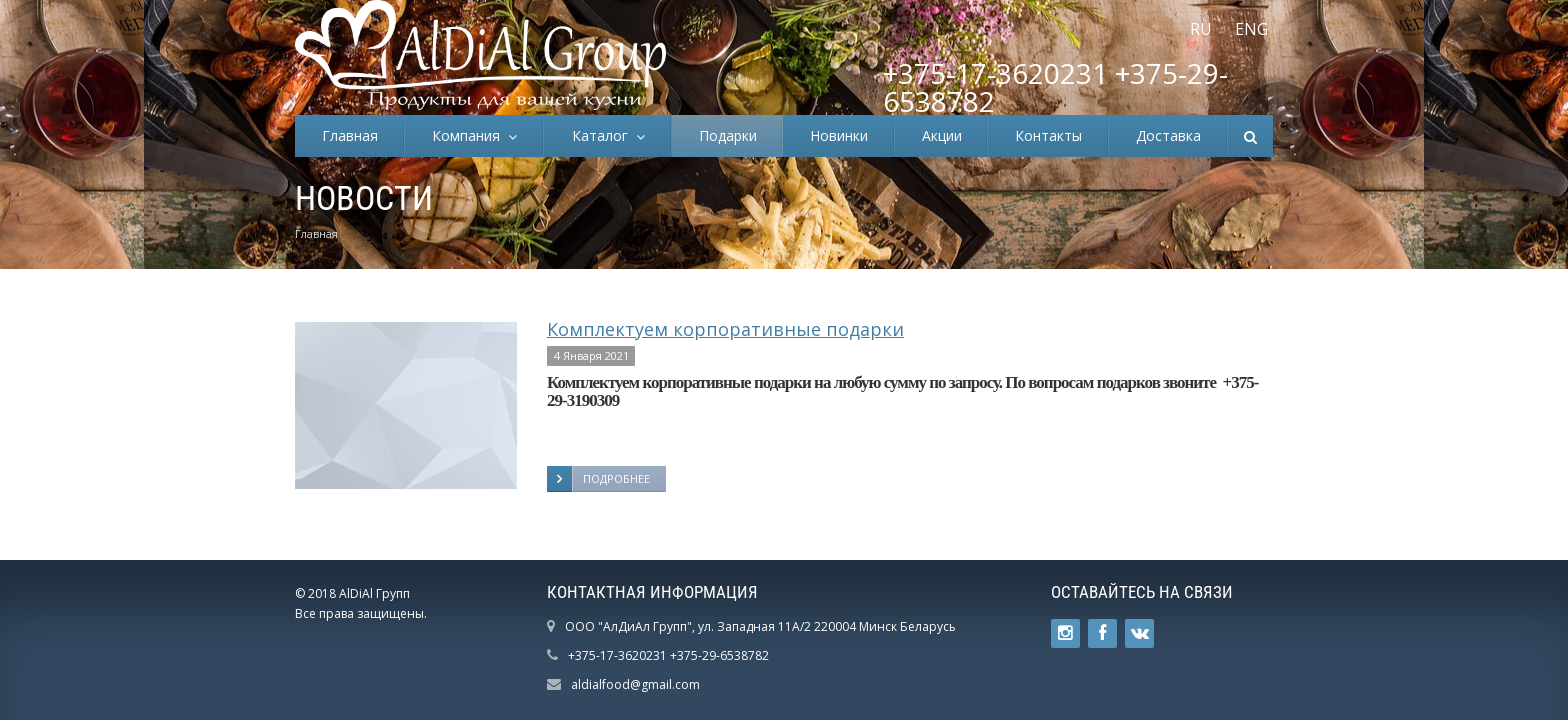  What do you see at coordinates (1065, 633) in the screenshot?
I see `Ссылка на страницу сайта в Twitter` at bounding box center [1065, 633].